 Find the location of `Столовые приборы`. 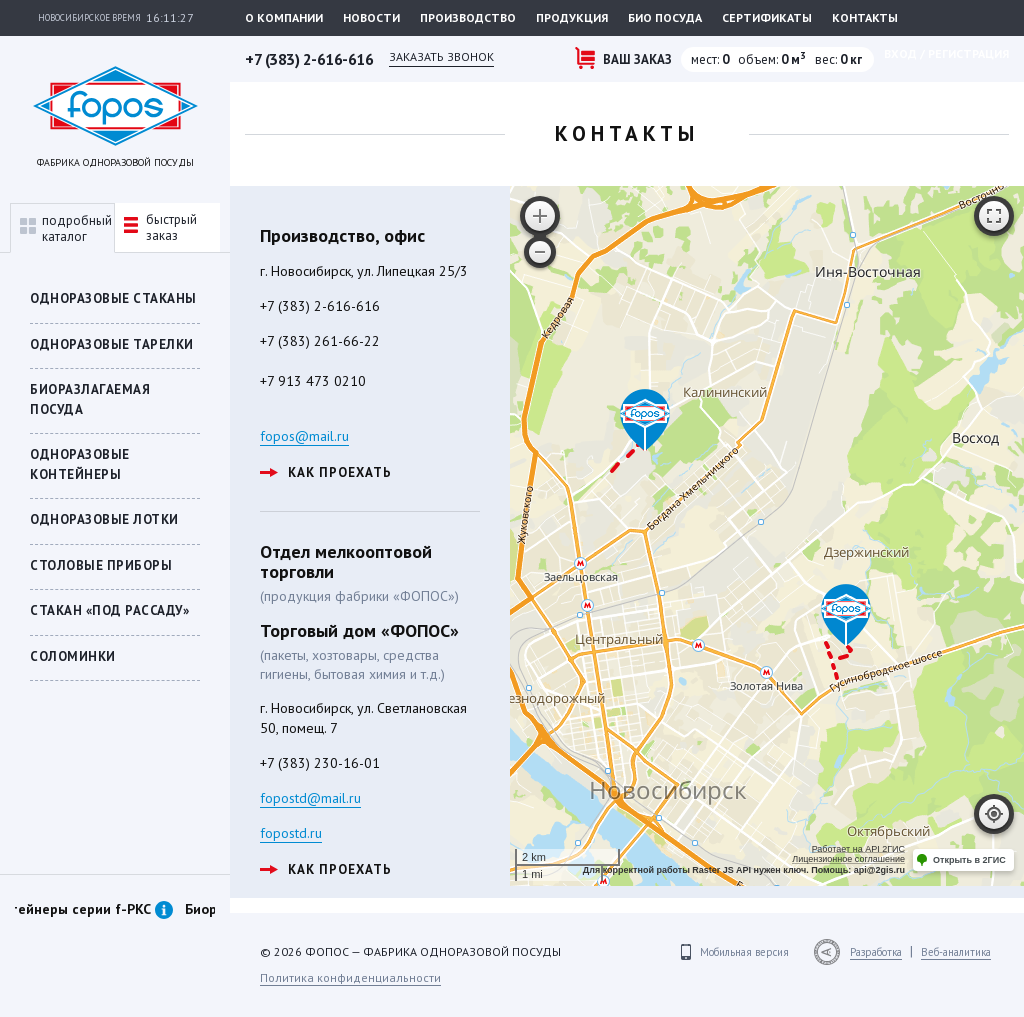

Столовые приборы is located at coordinates (101, 565).